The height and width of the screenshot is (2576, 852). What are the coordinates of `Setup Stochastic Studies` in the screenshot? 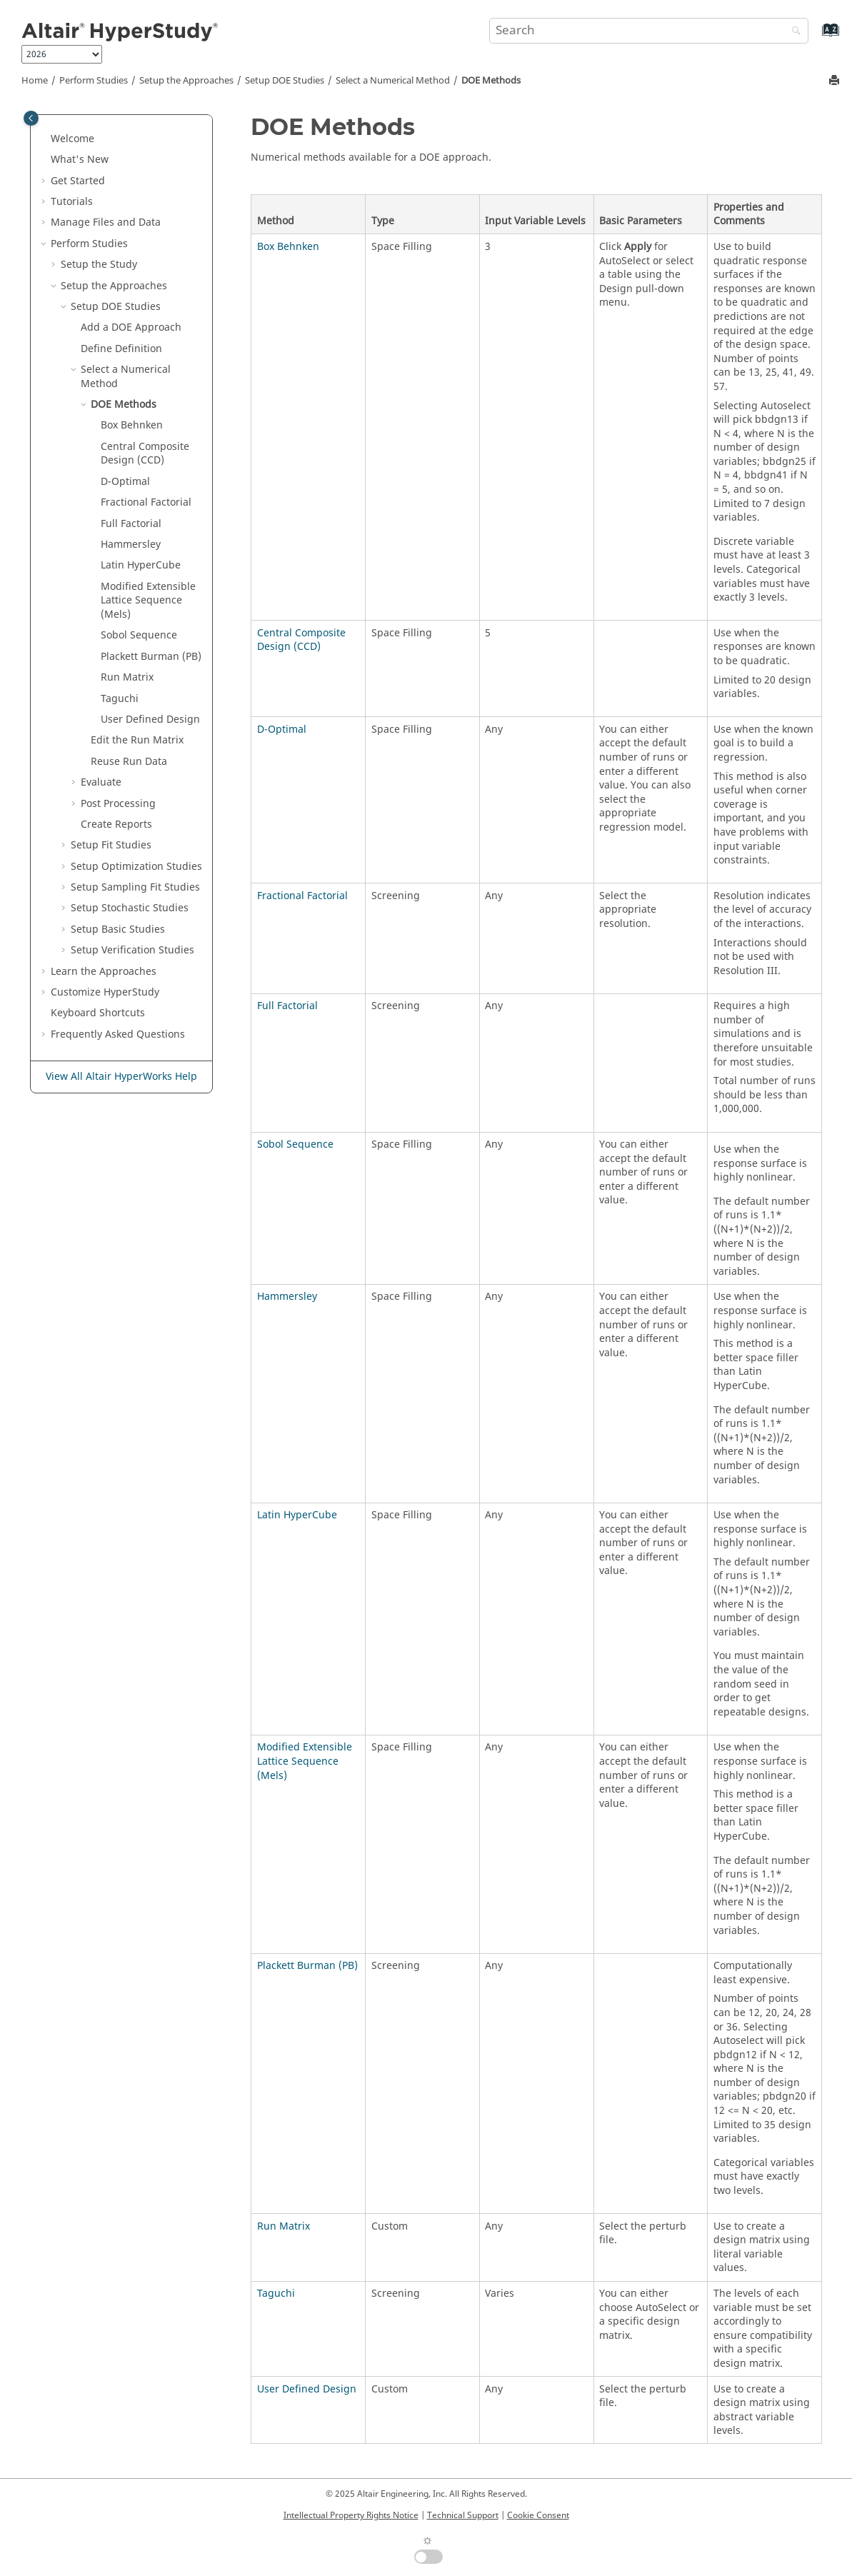 It's located at (130, 908).